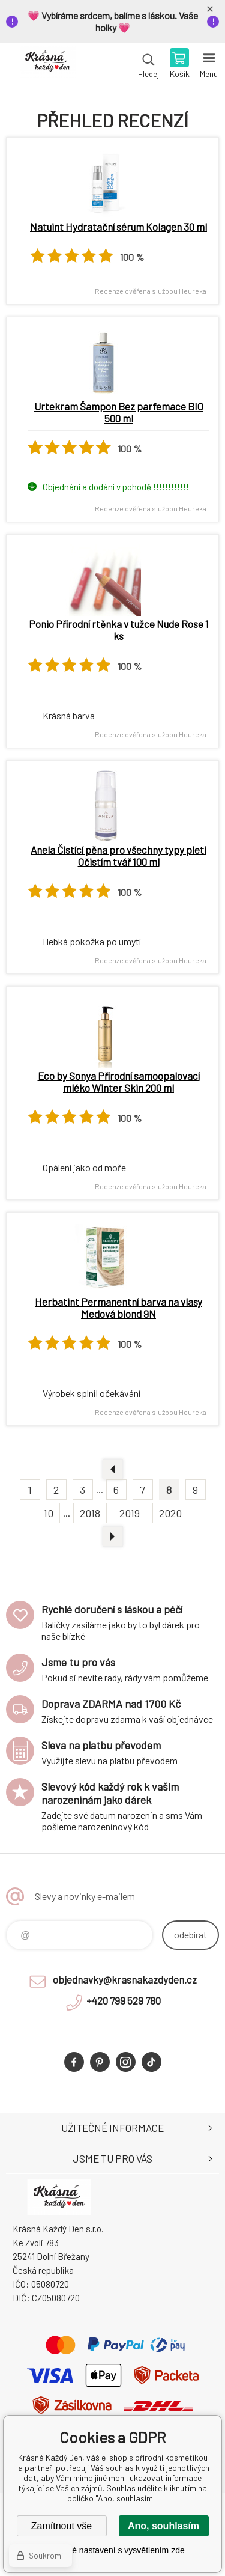 The height and width of the screenshot is (2576, 225). Describe the element at coordinates (90, 1513) in the screenshot. I see `2018` at that location.